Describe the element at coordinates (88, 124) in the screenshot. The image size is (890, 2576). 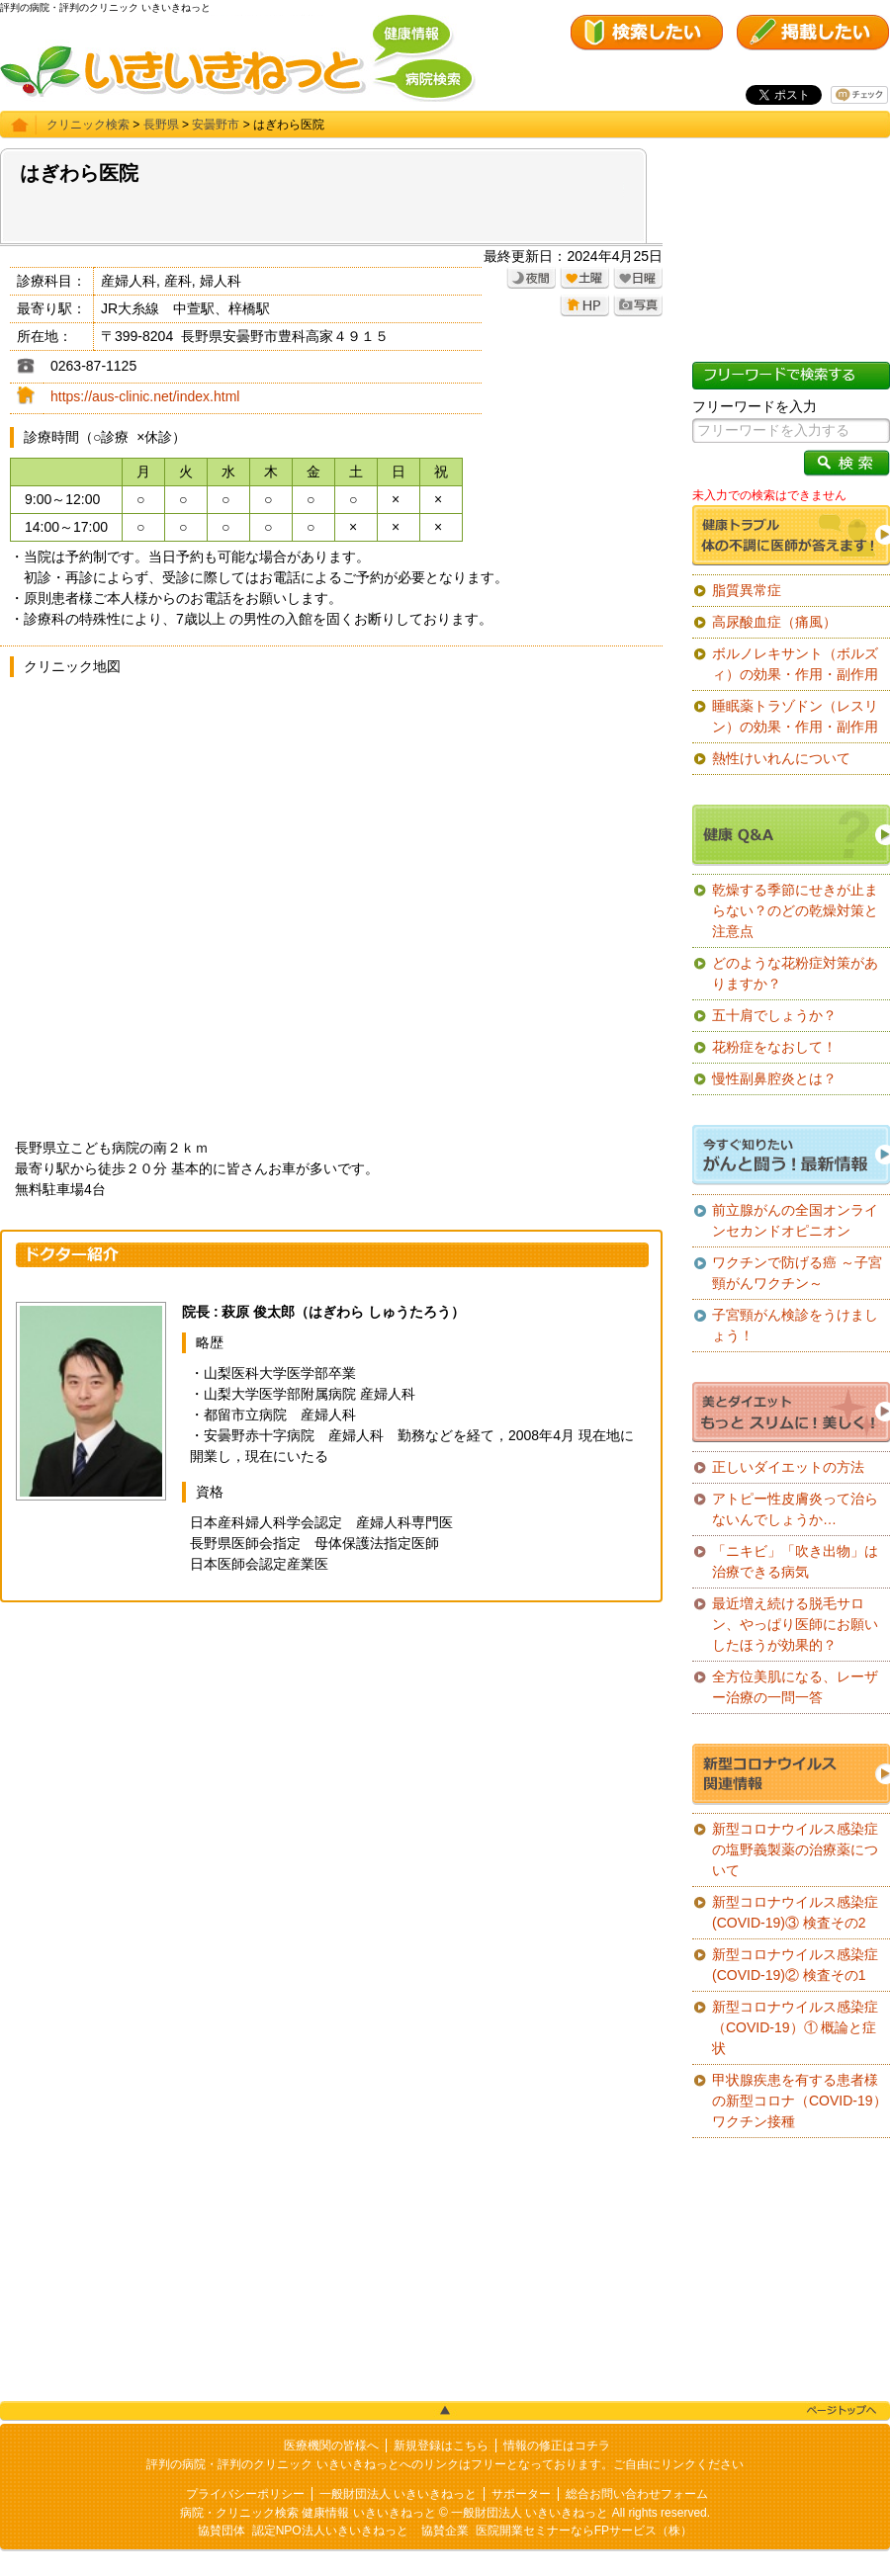
I see `クリニック検索` at that location.